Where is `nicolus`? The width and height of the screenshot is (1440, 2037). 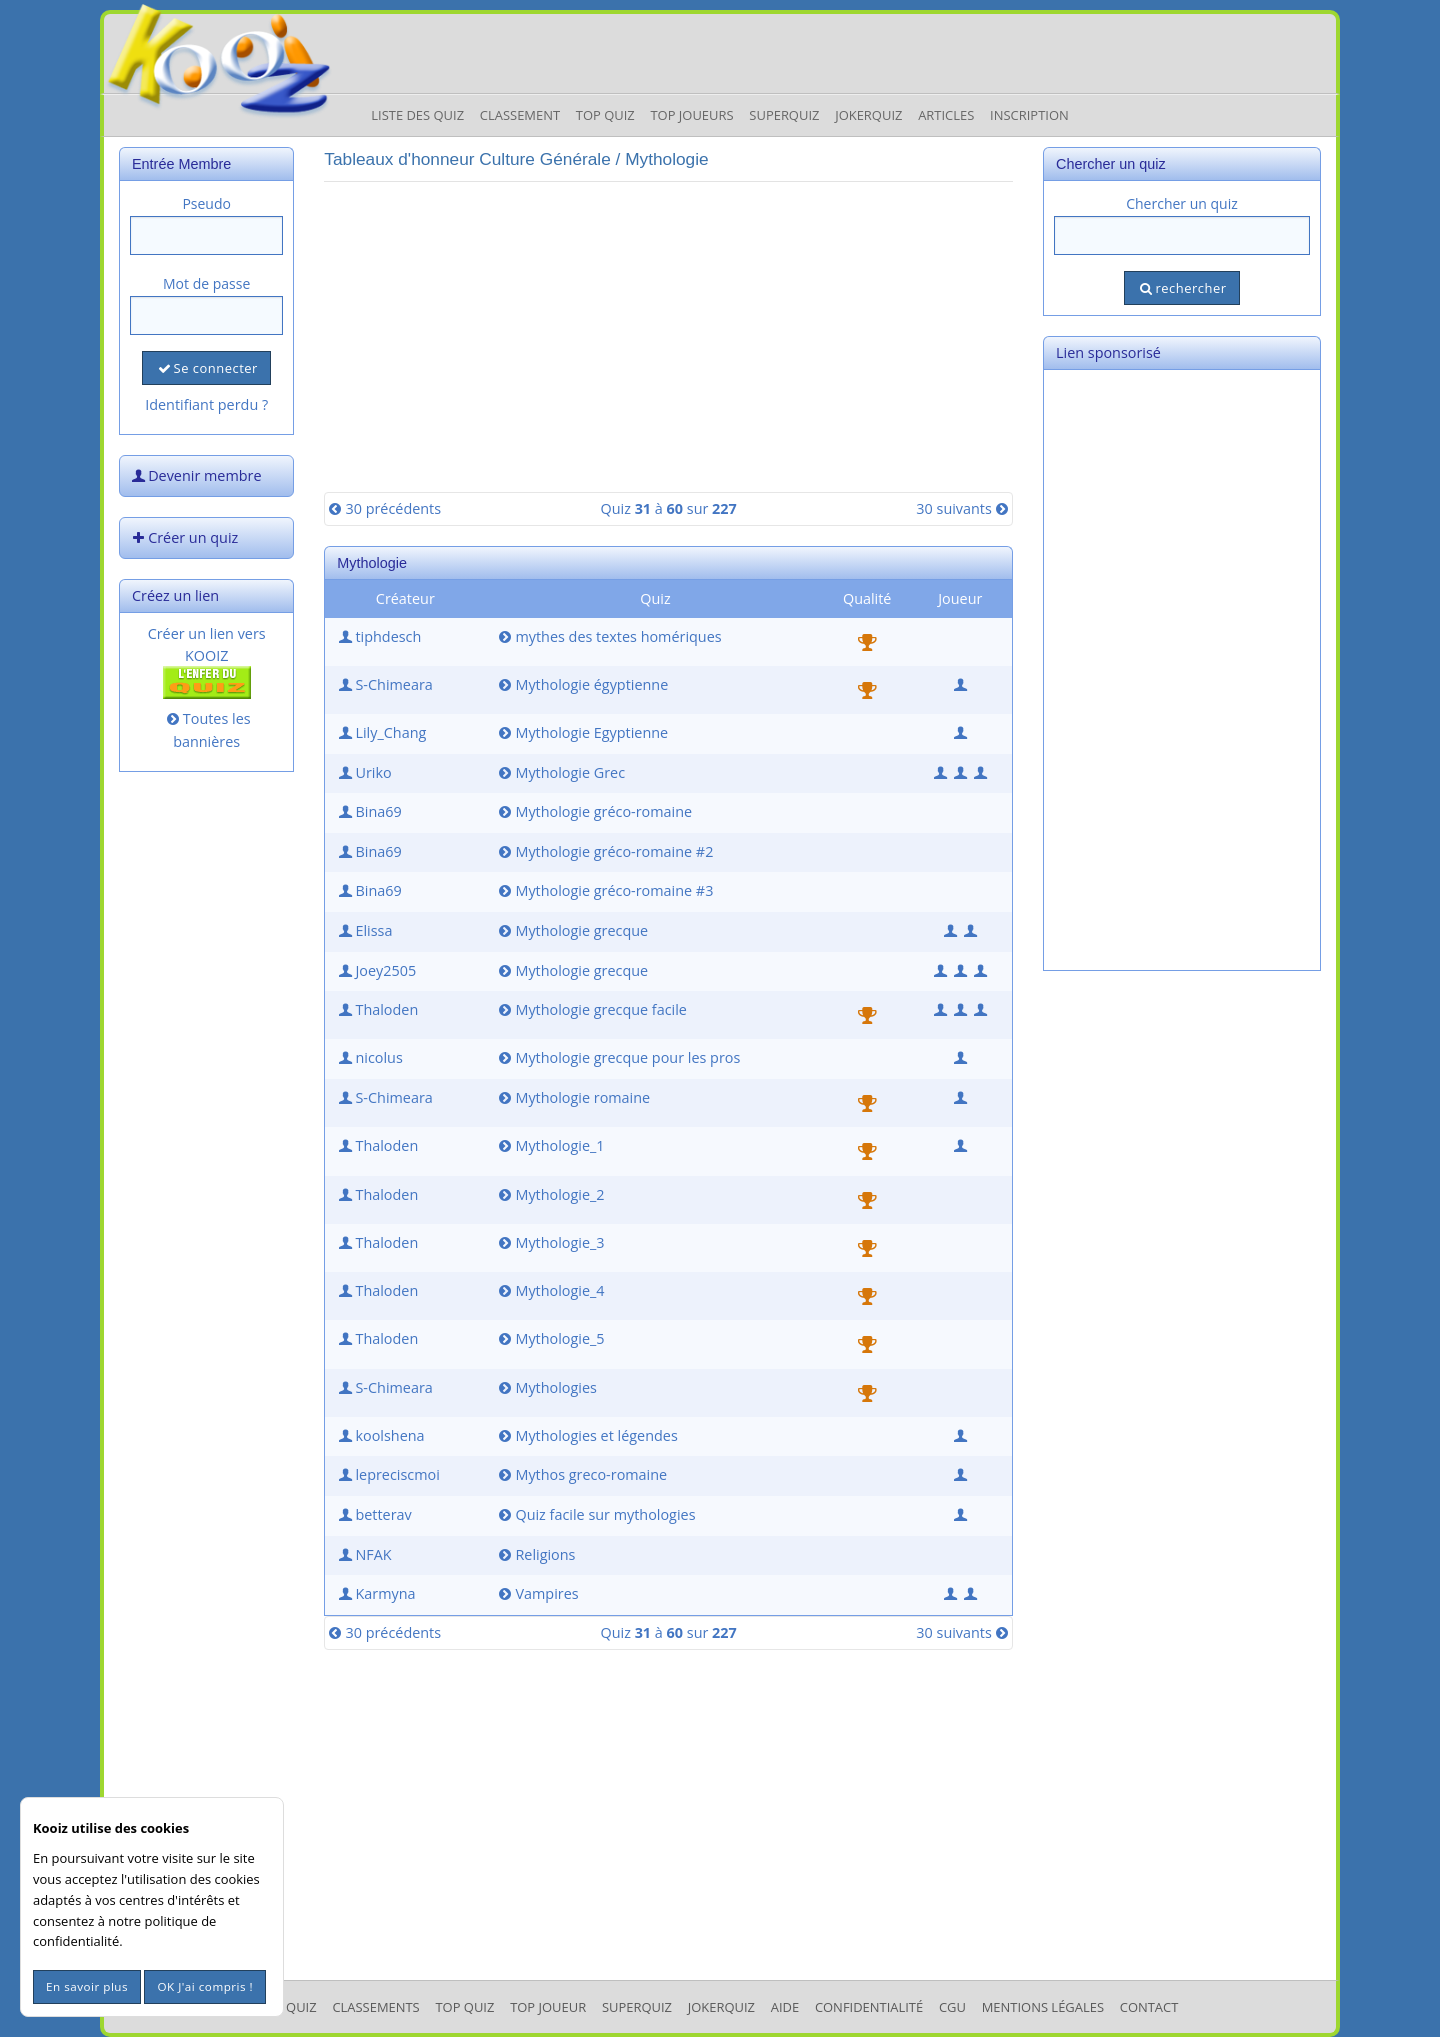
nicolus is located at coordinates (368, 1057).